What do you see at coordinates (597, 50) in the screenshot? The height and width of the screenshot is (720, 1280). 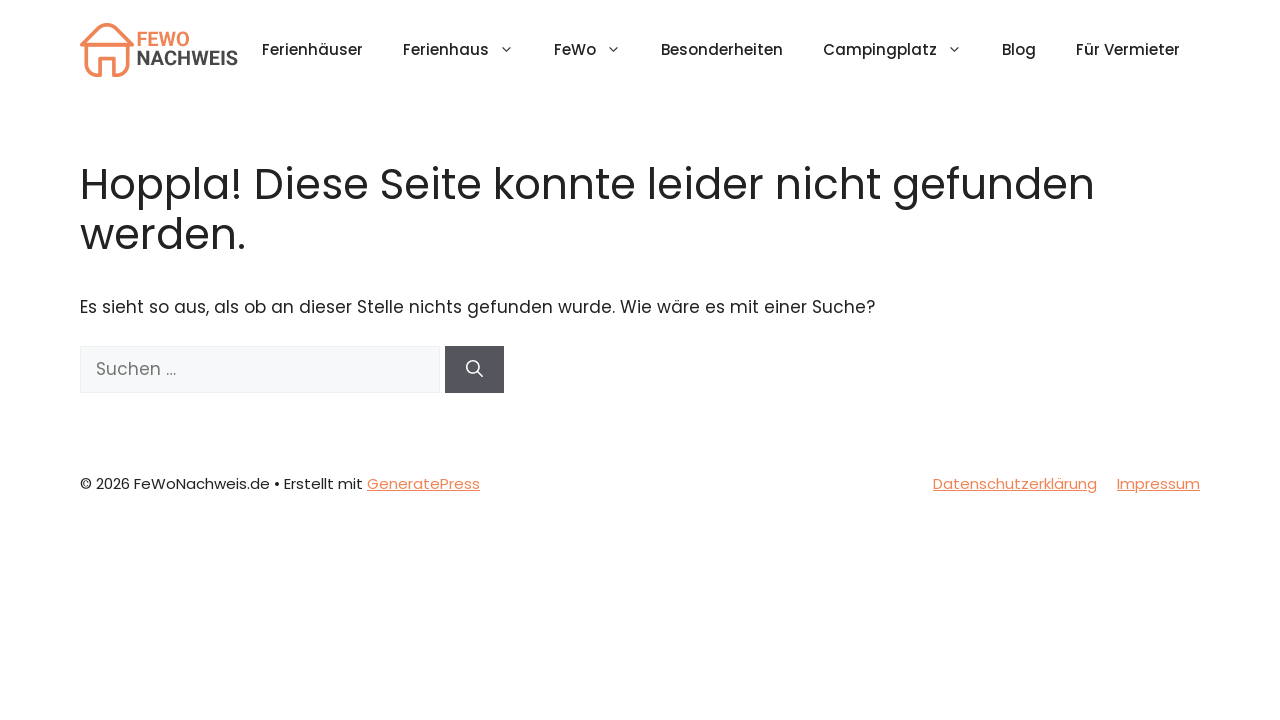 I see `FeWo` at bounding box center [597, 50].